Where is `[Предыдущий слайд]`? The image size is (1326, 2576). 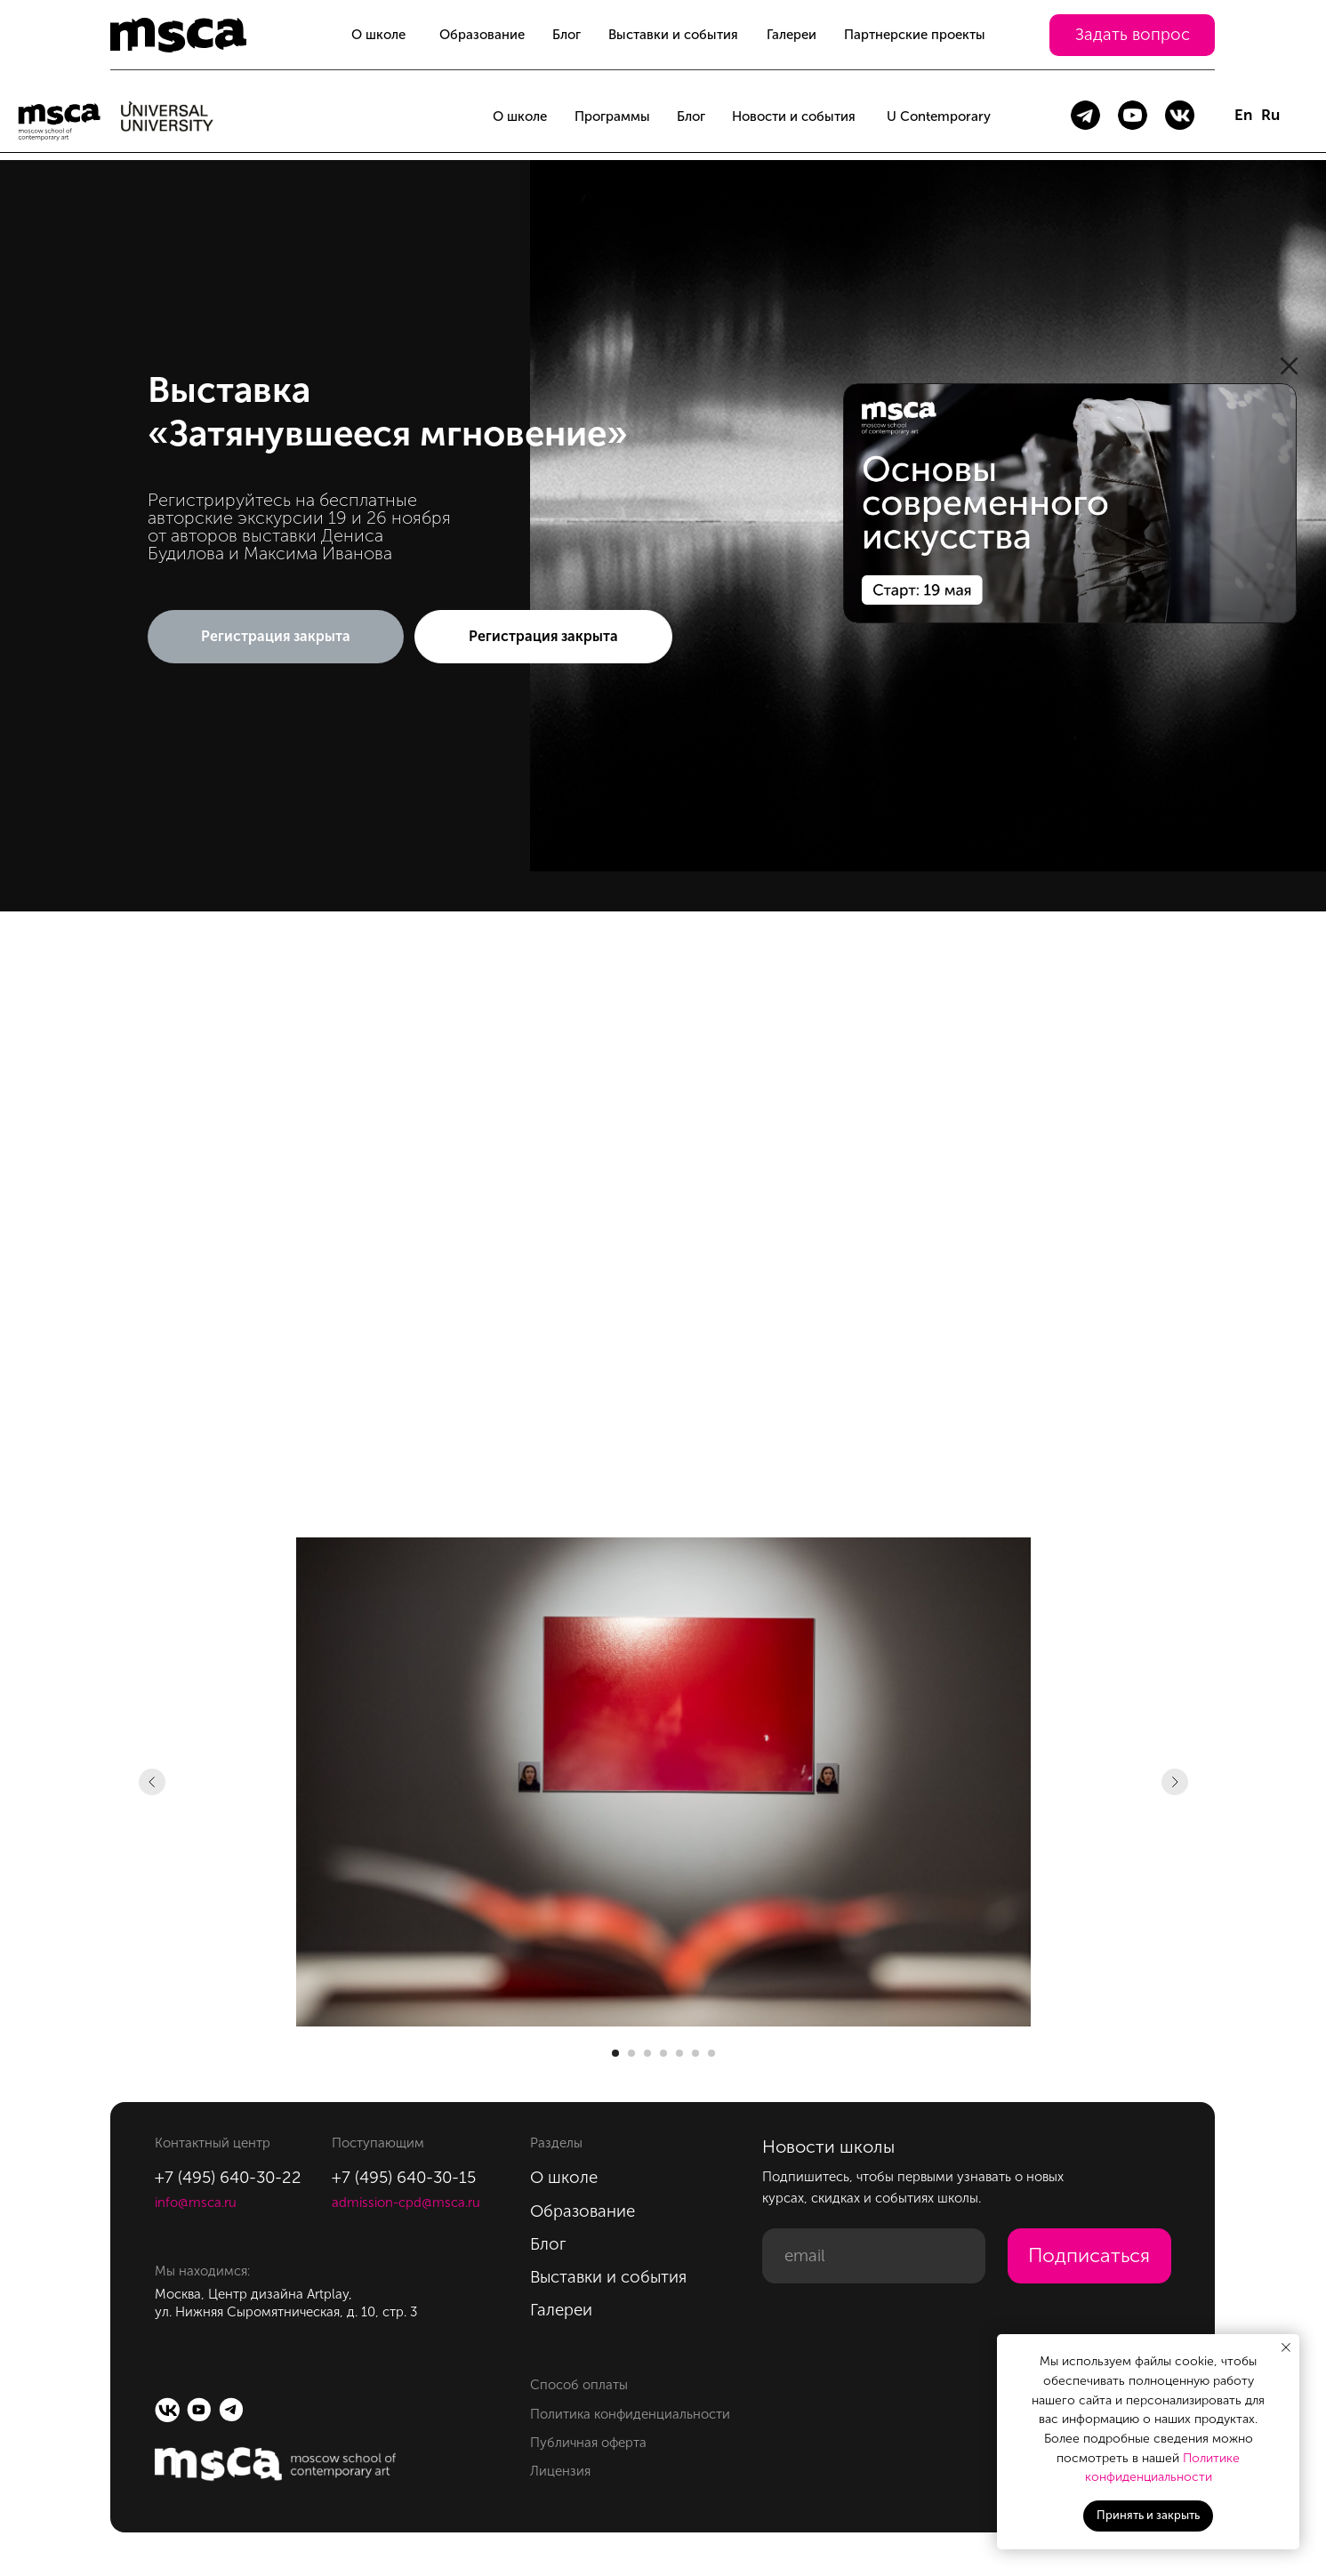
[Предыдущий слайд] is located at coordinates (152, 1782).